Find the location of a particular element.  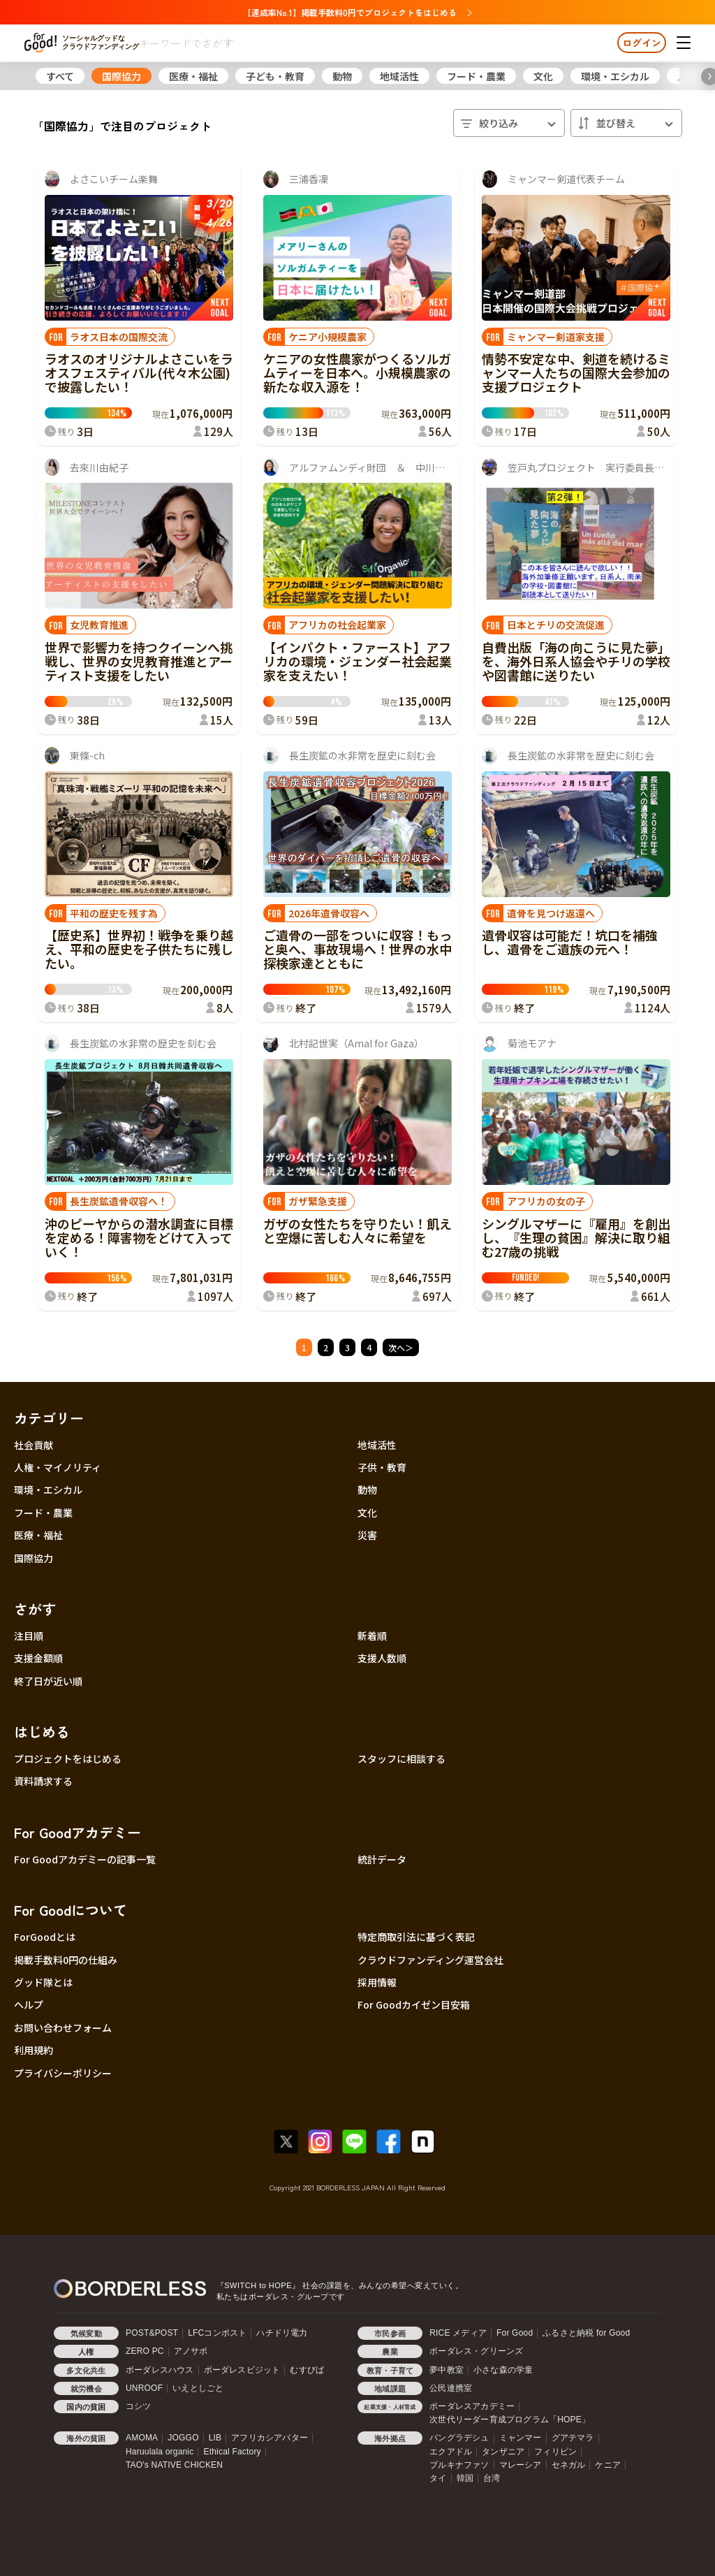

子ども・教育 is located at coordinates (275, 76).